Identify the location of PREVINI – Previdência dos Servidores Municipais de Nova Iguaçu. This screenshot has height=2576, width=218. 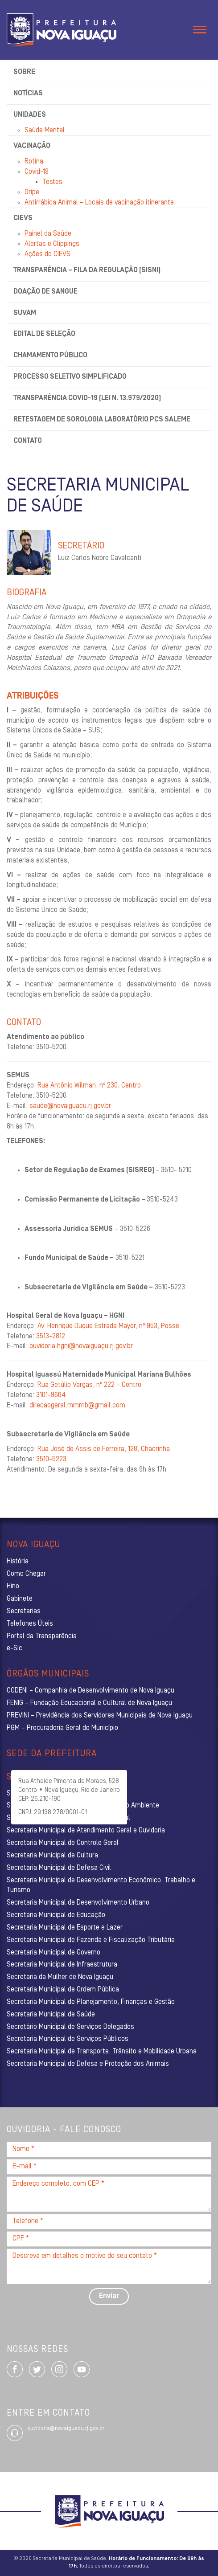
(100, 1715).